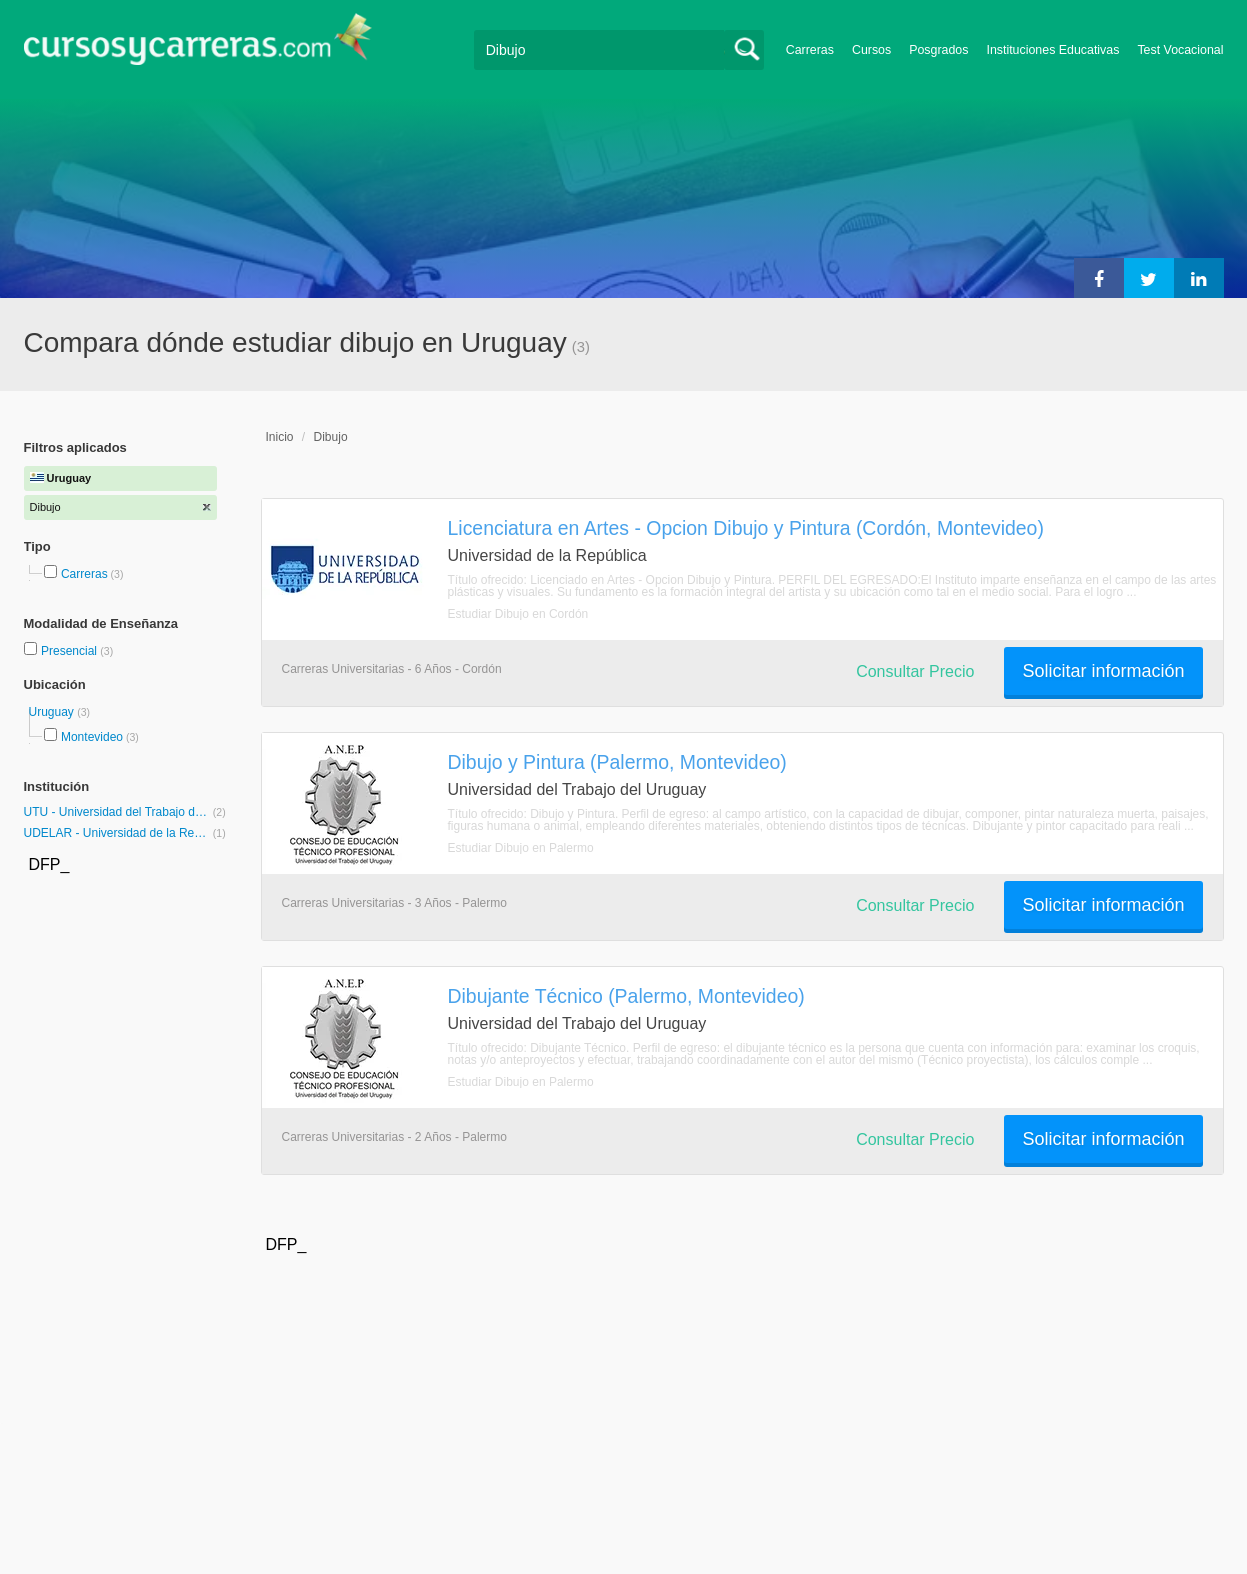  What do you see at coordinates (938, 50) in the screenshot?
I see `Posgrados` at bounding box center [938, 50].